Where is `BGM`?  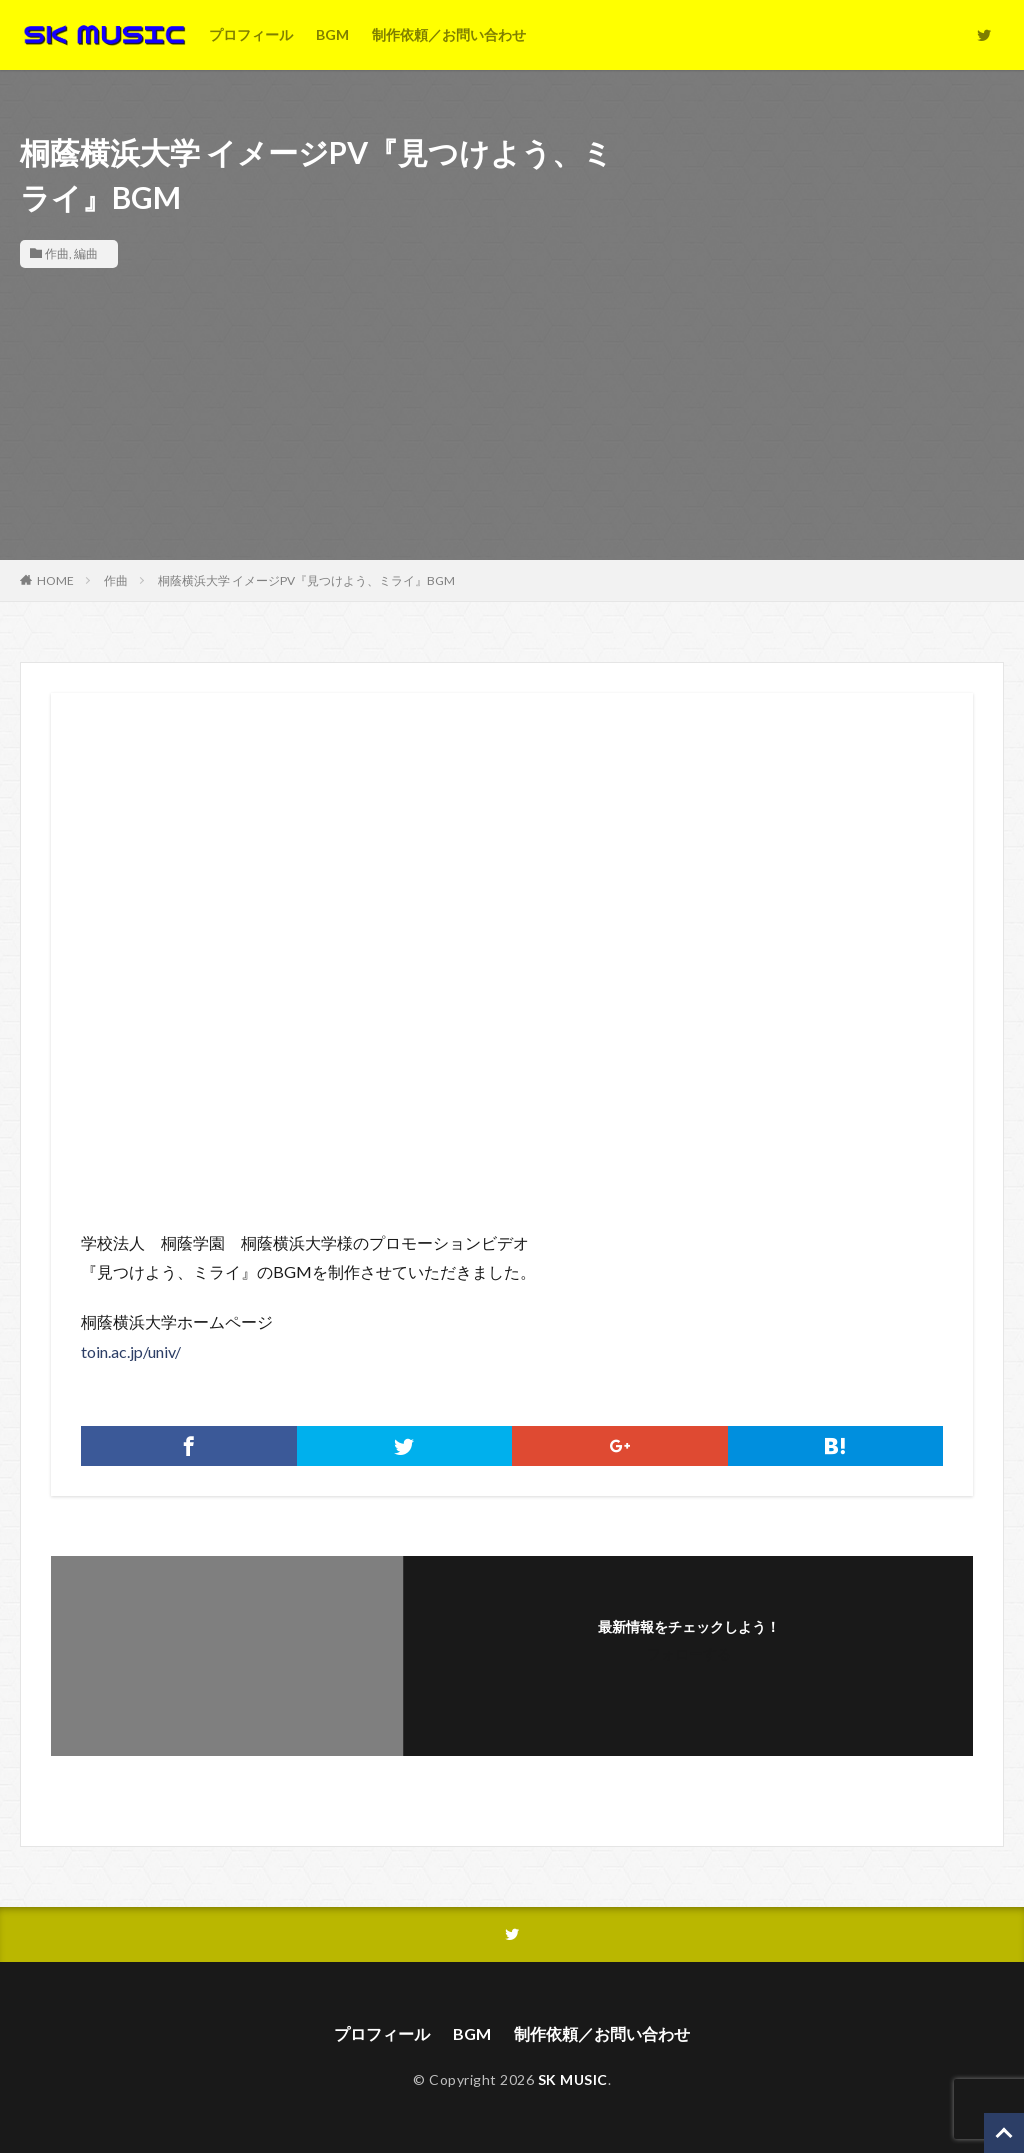 BGM is located at coordinates (332, 34).